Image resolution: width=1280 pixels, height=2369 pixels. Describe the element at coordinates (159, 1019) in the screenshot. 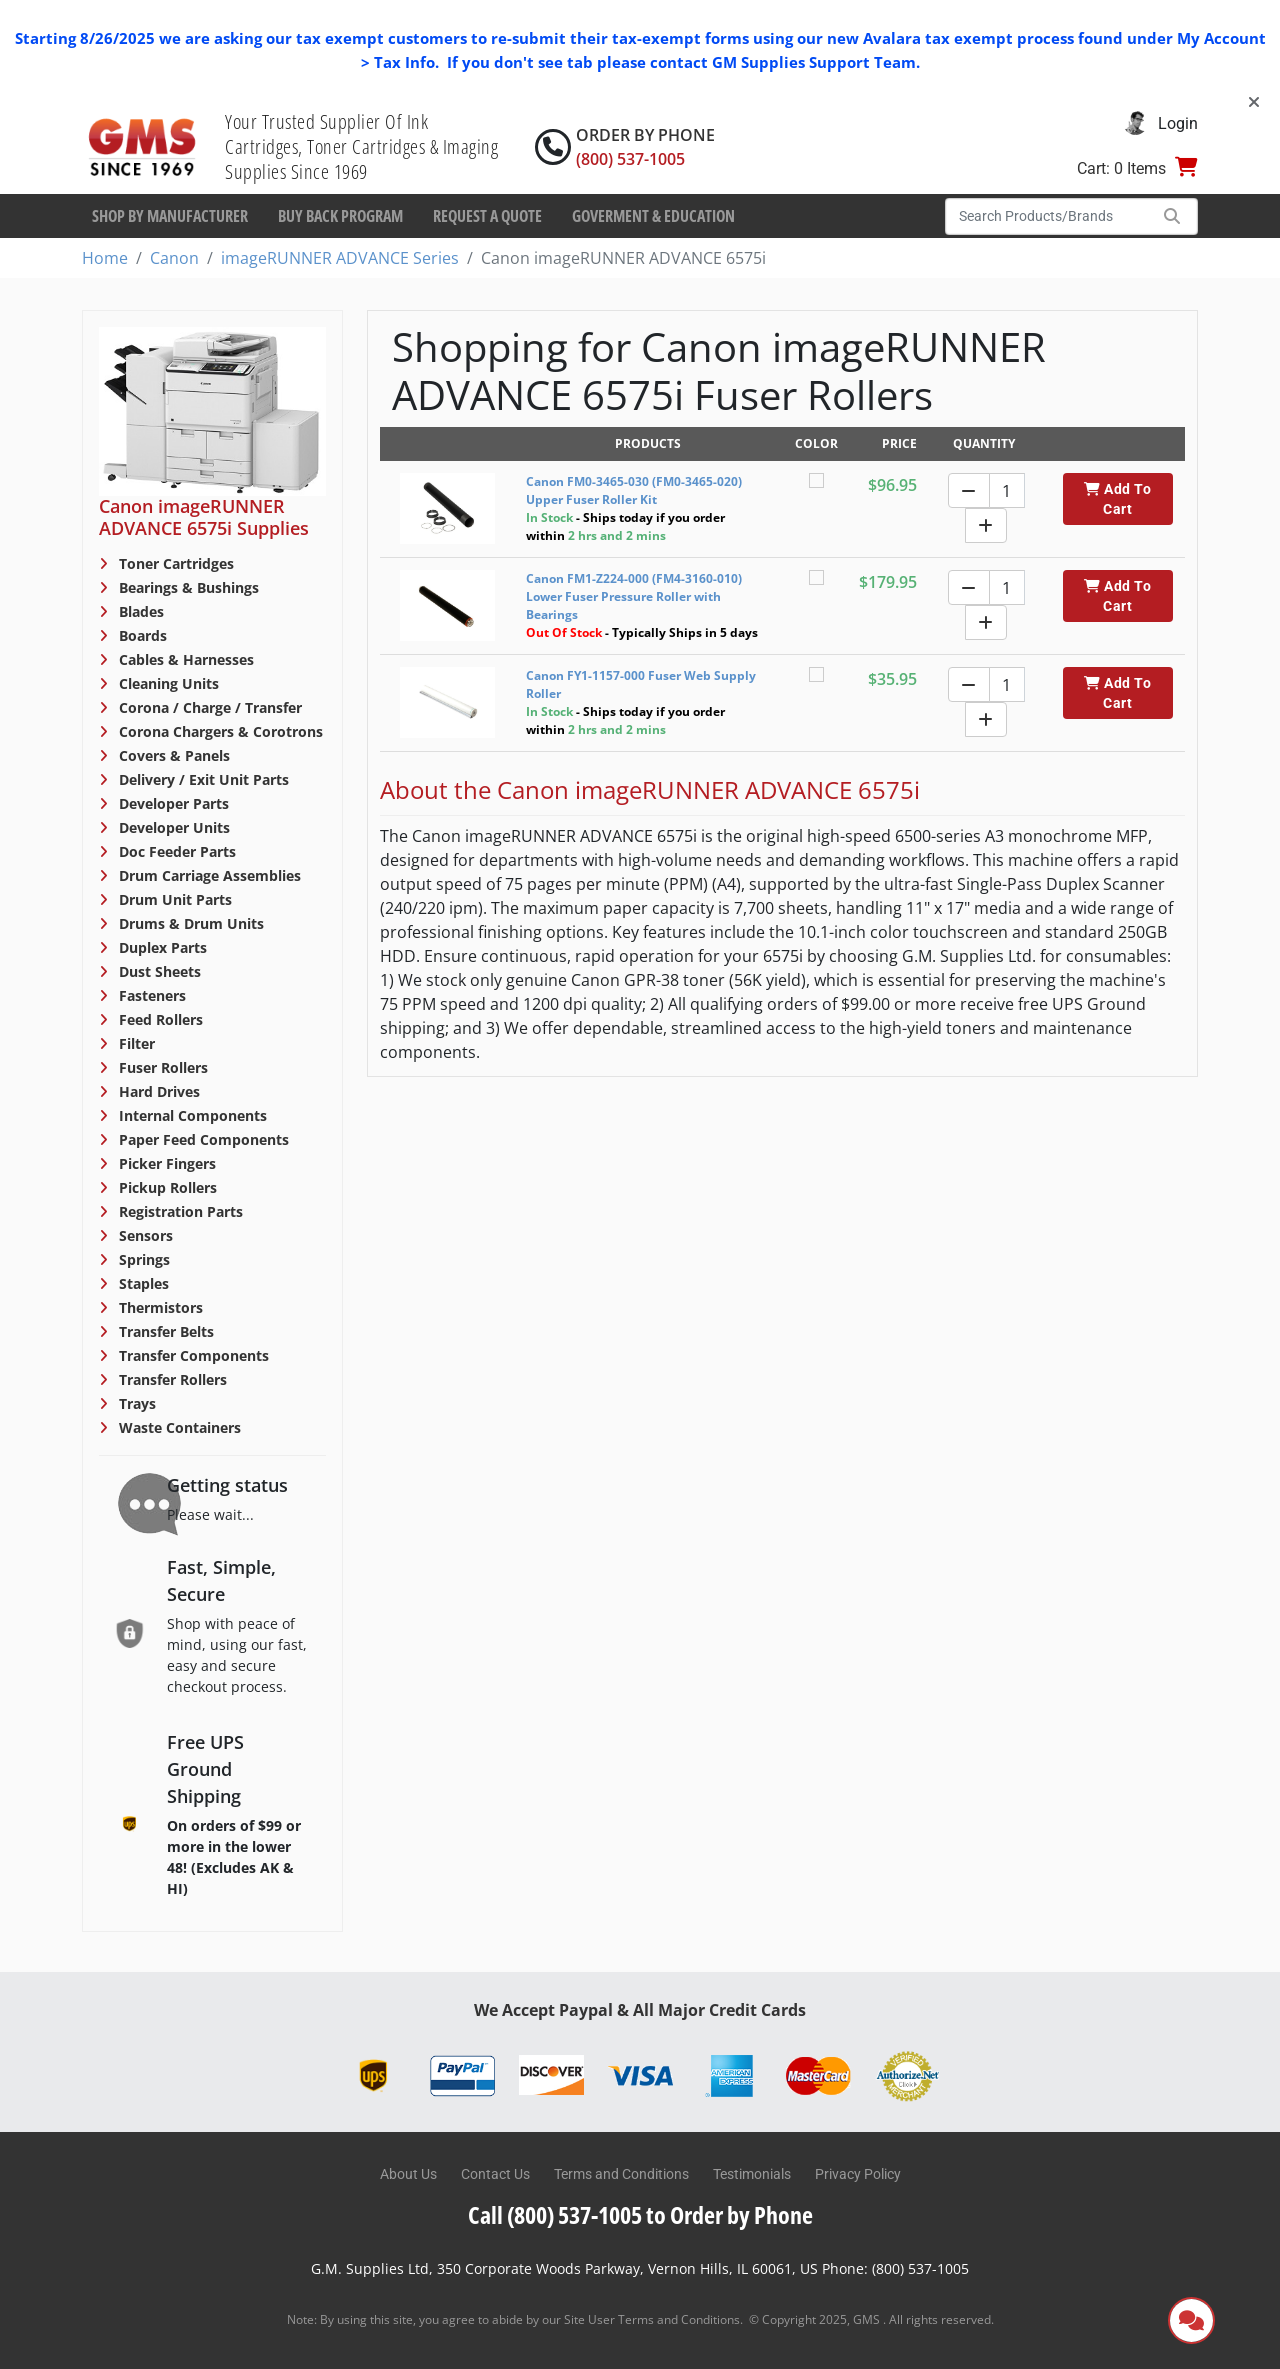

I see `Feed Rollers` at that location.